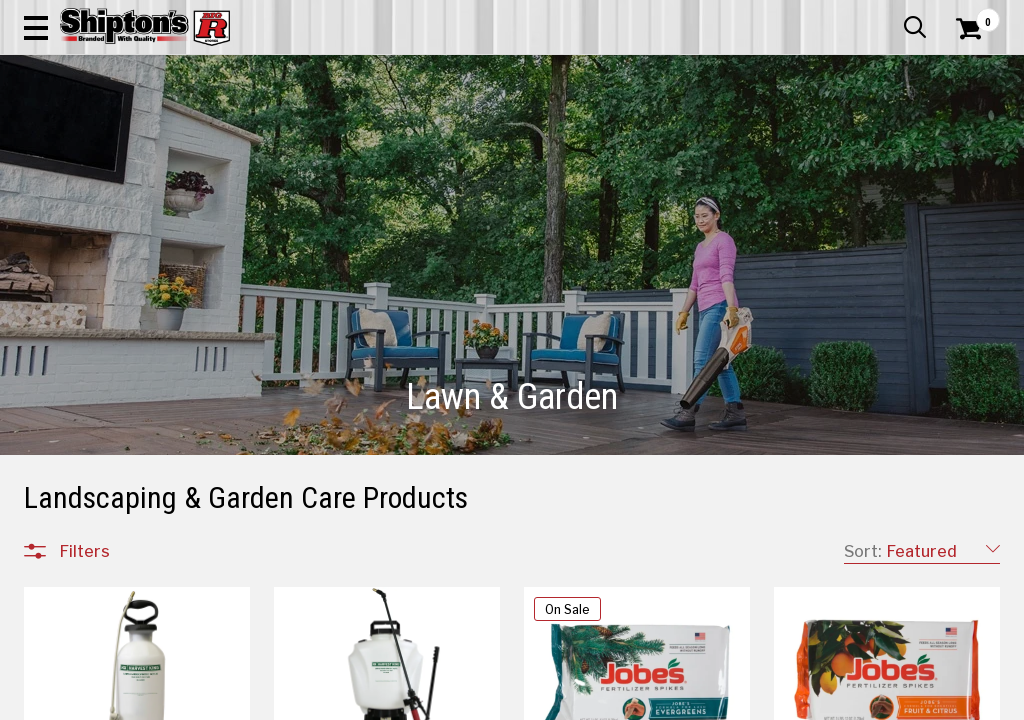 Image resolution: width=1024 pixels, height=720 pixels. Describe the element at coordinates (788, 700) in the screenshot. I see `10 [Goto List Page 10 of 16]` at that location.